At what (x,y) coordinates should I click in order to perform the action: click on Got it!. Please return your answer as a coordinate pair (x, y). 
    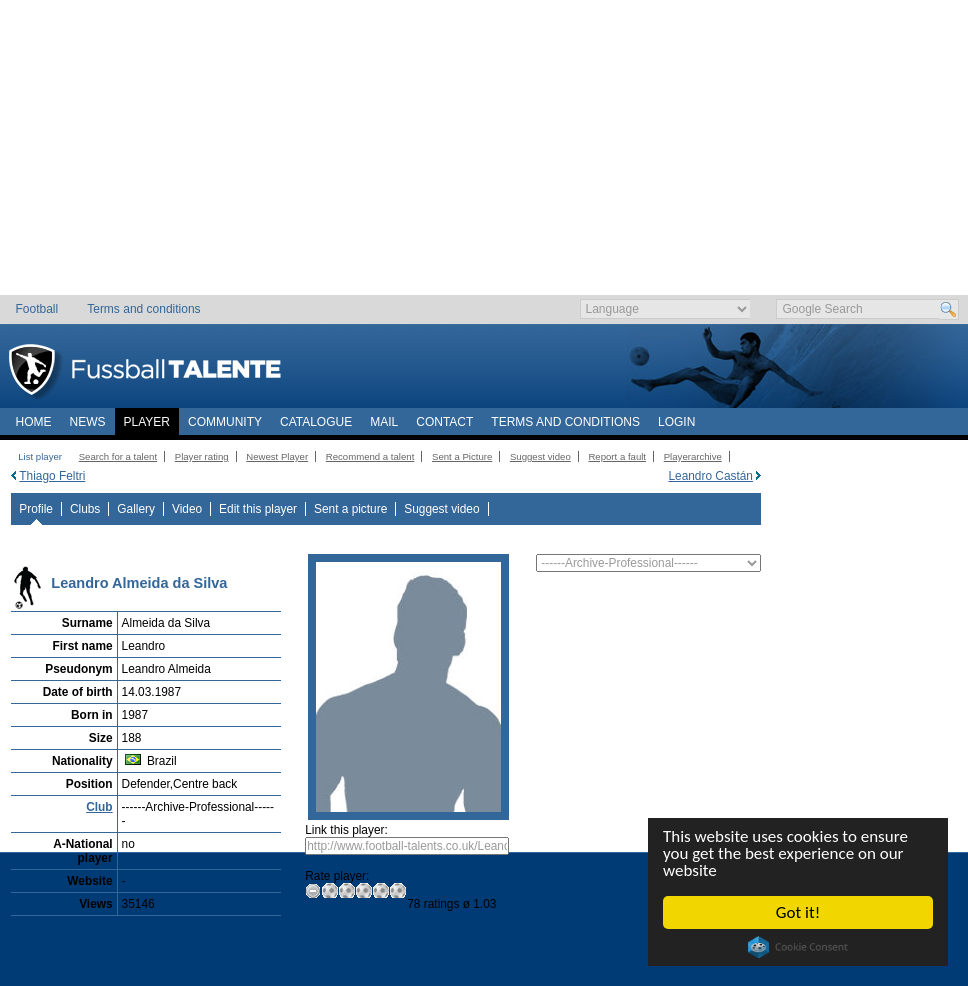
    Looking at the image, I should click on (798, 912).